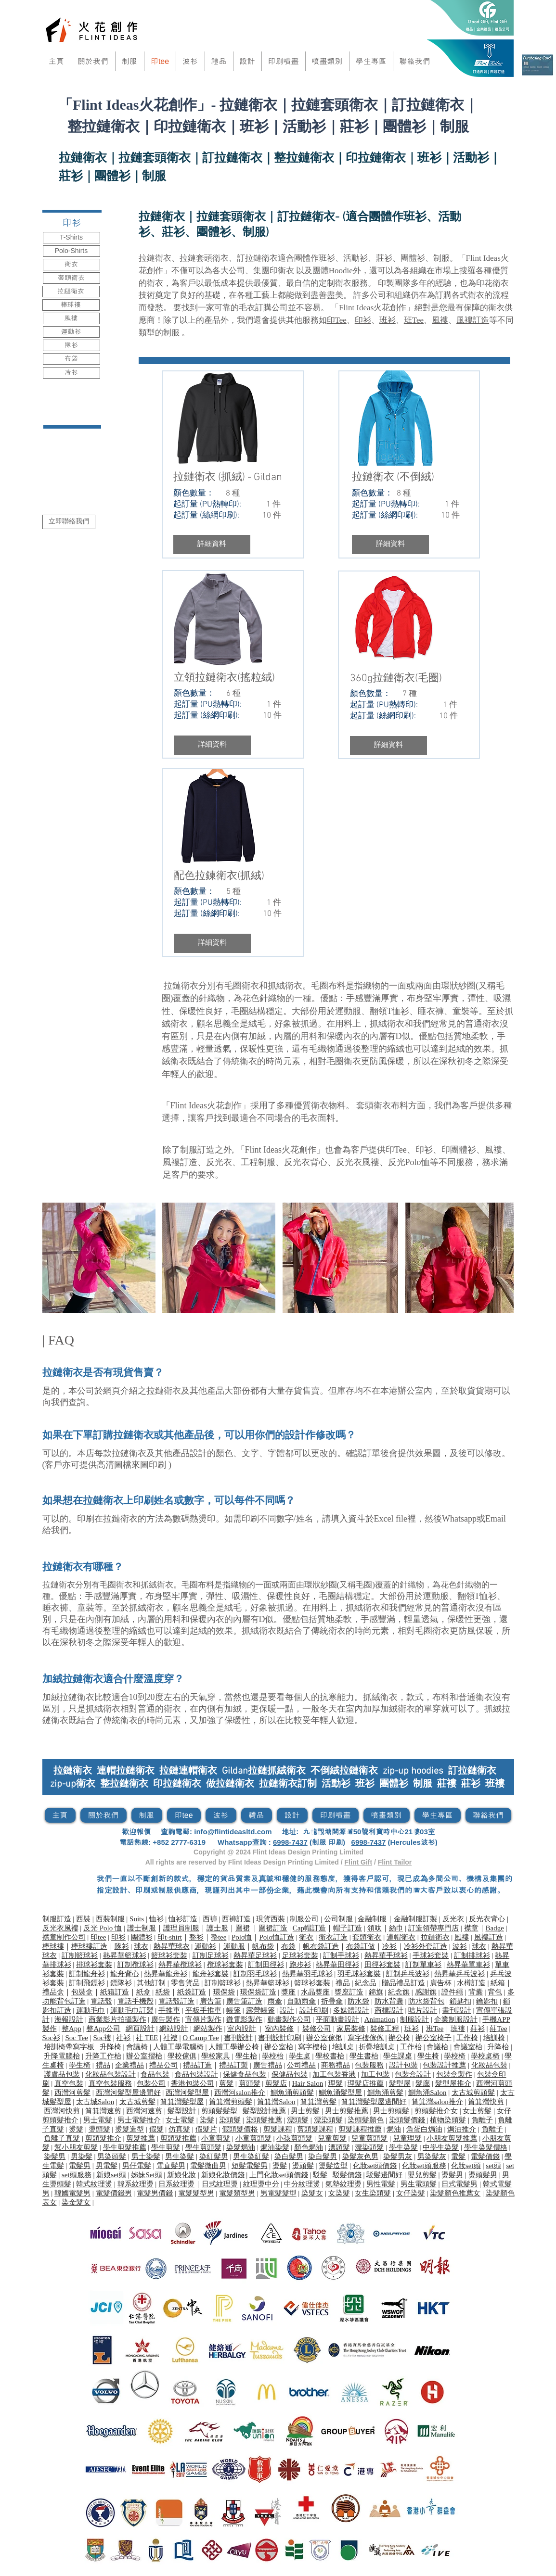  Describe the element at coordinates (135, 2001) in the screenshot. I see `電話手機殼` at that location.